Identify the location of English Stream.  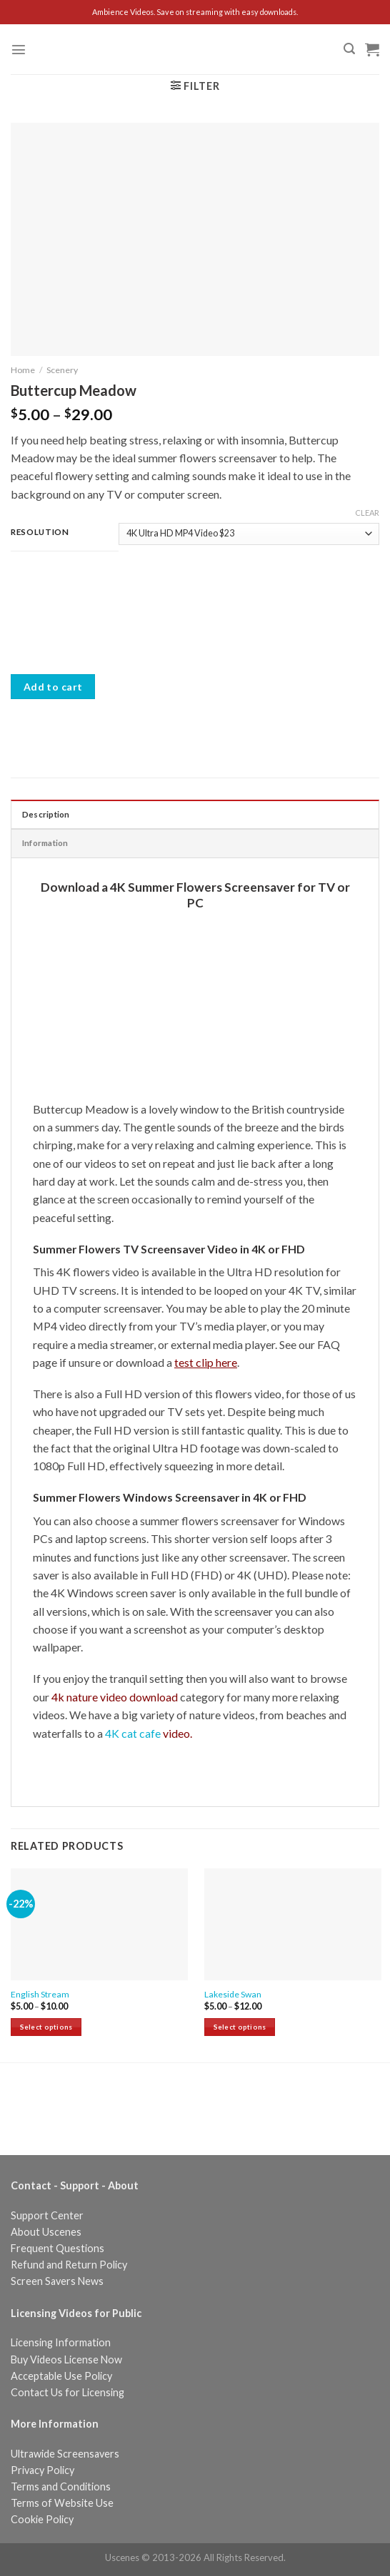
(40, 1994).